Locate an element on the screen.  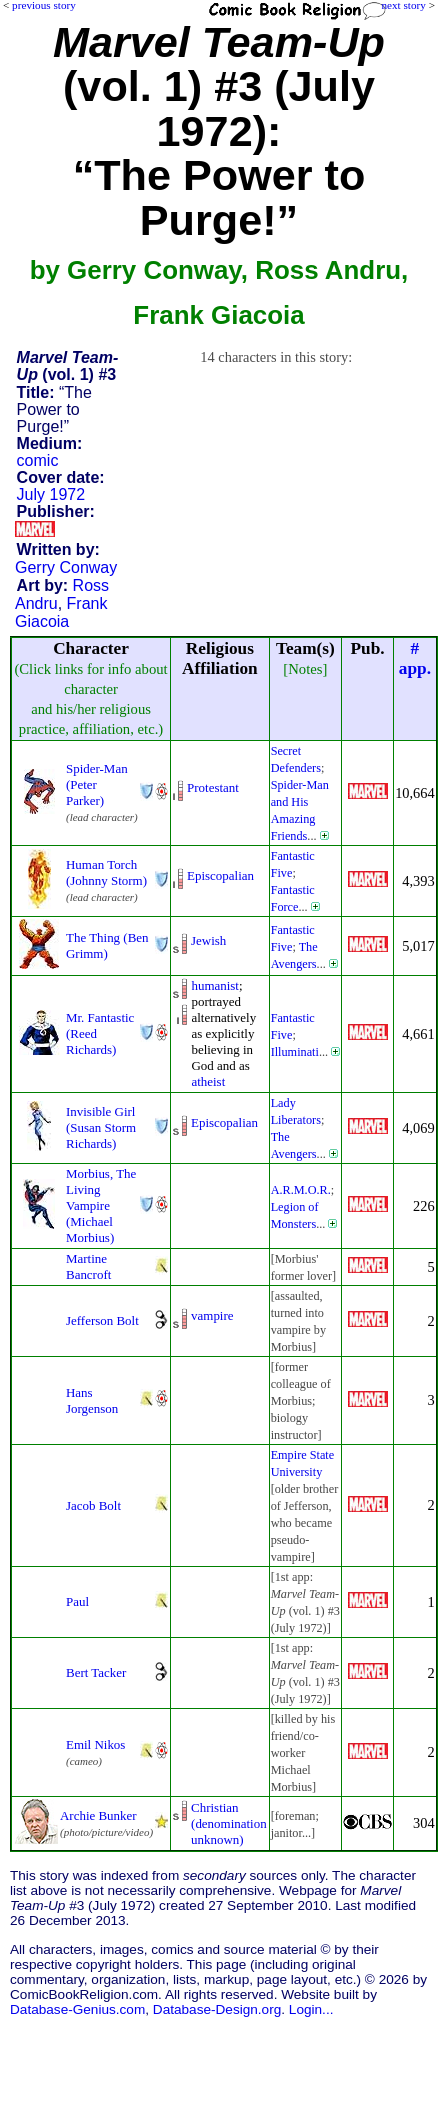
Archie Bunker is located at coordinates (98, 1815).